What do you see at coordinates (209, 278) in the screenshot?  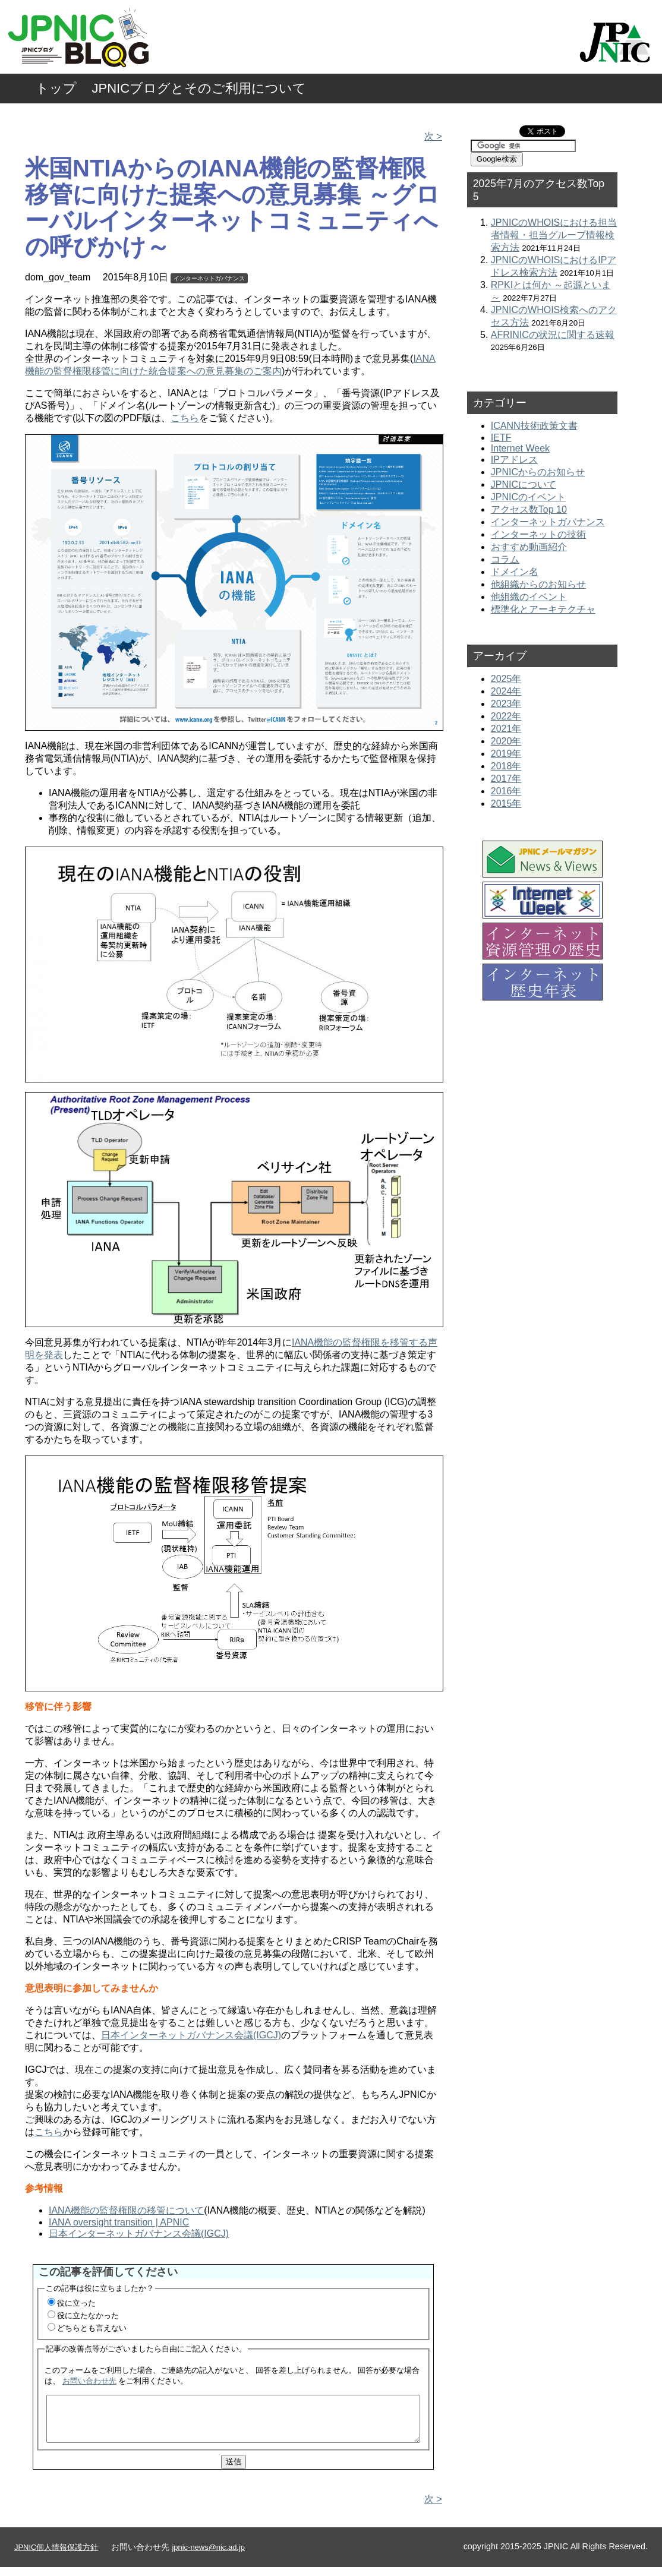 I see `インターネットガバナンス` at bounding box center [209, 278].